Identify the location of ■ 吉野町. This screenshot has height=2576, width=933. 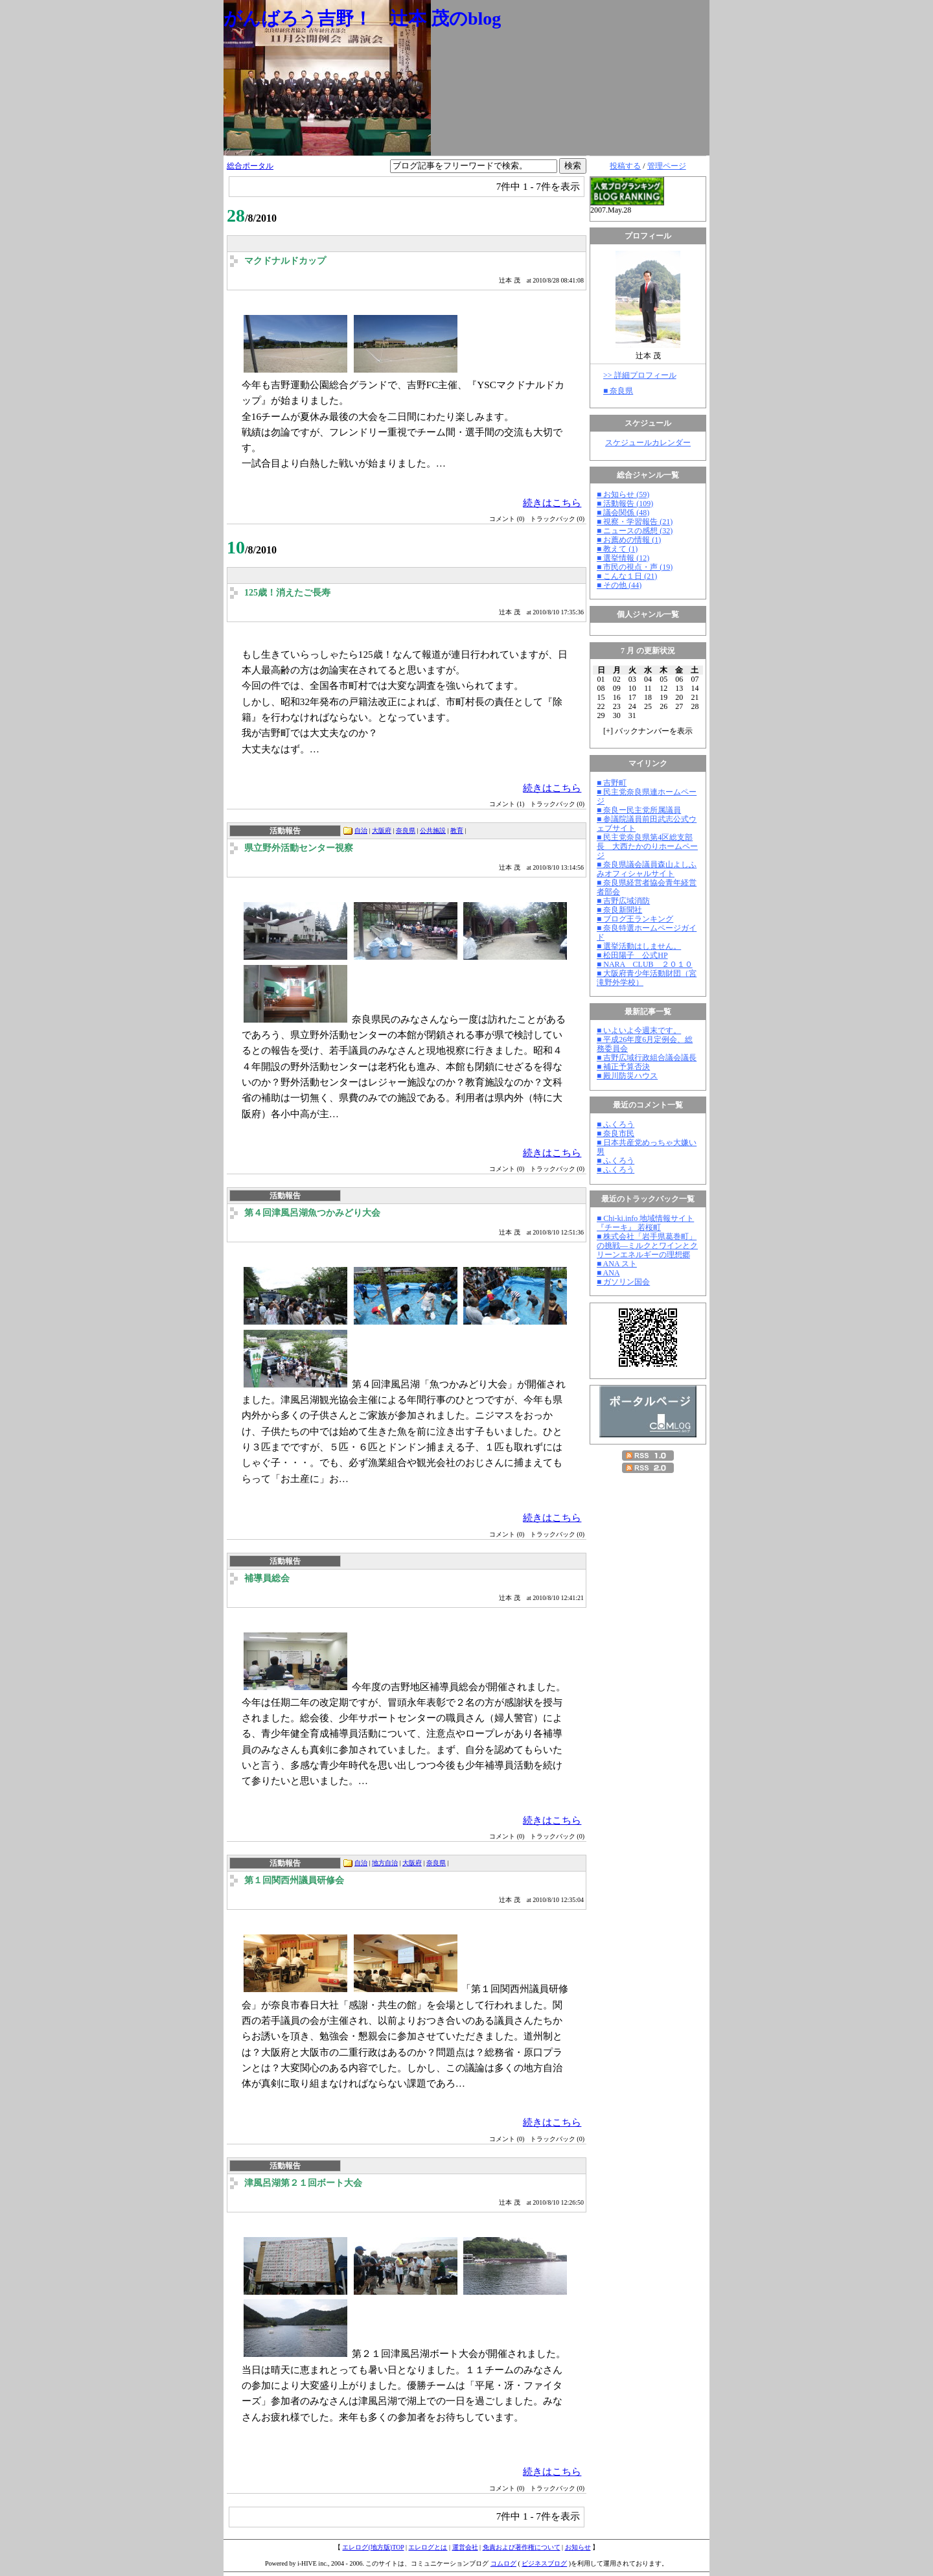
(612, 782).